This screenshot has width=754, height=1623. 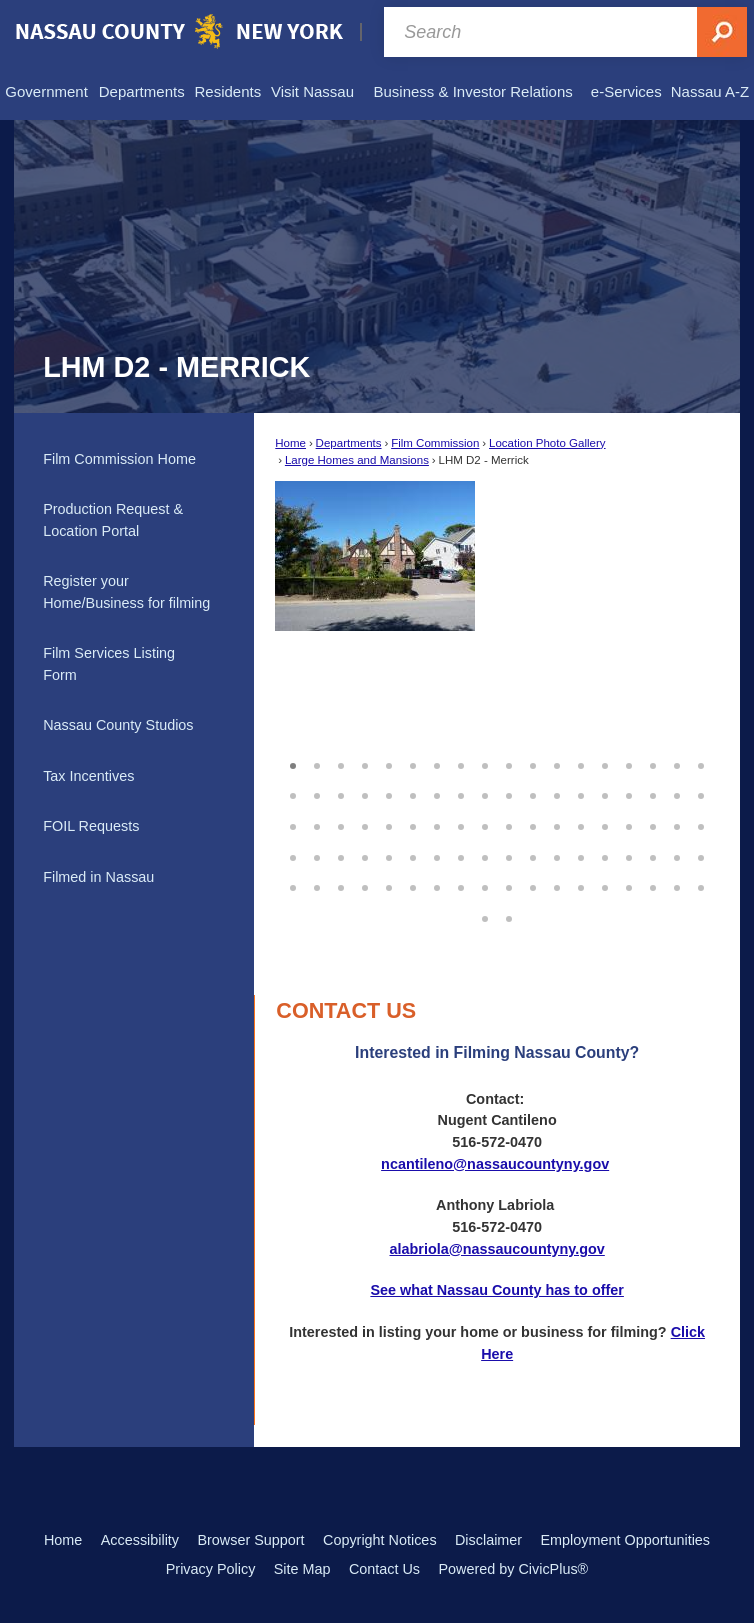 I want to click on 81 [button], so click(x=485, y=885).